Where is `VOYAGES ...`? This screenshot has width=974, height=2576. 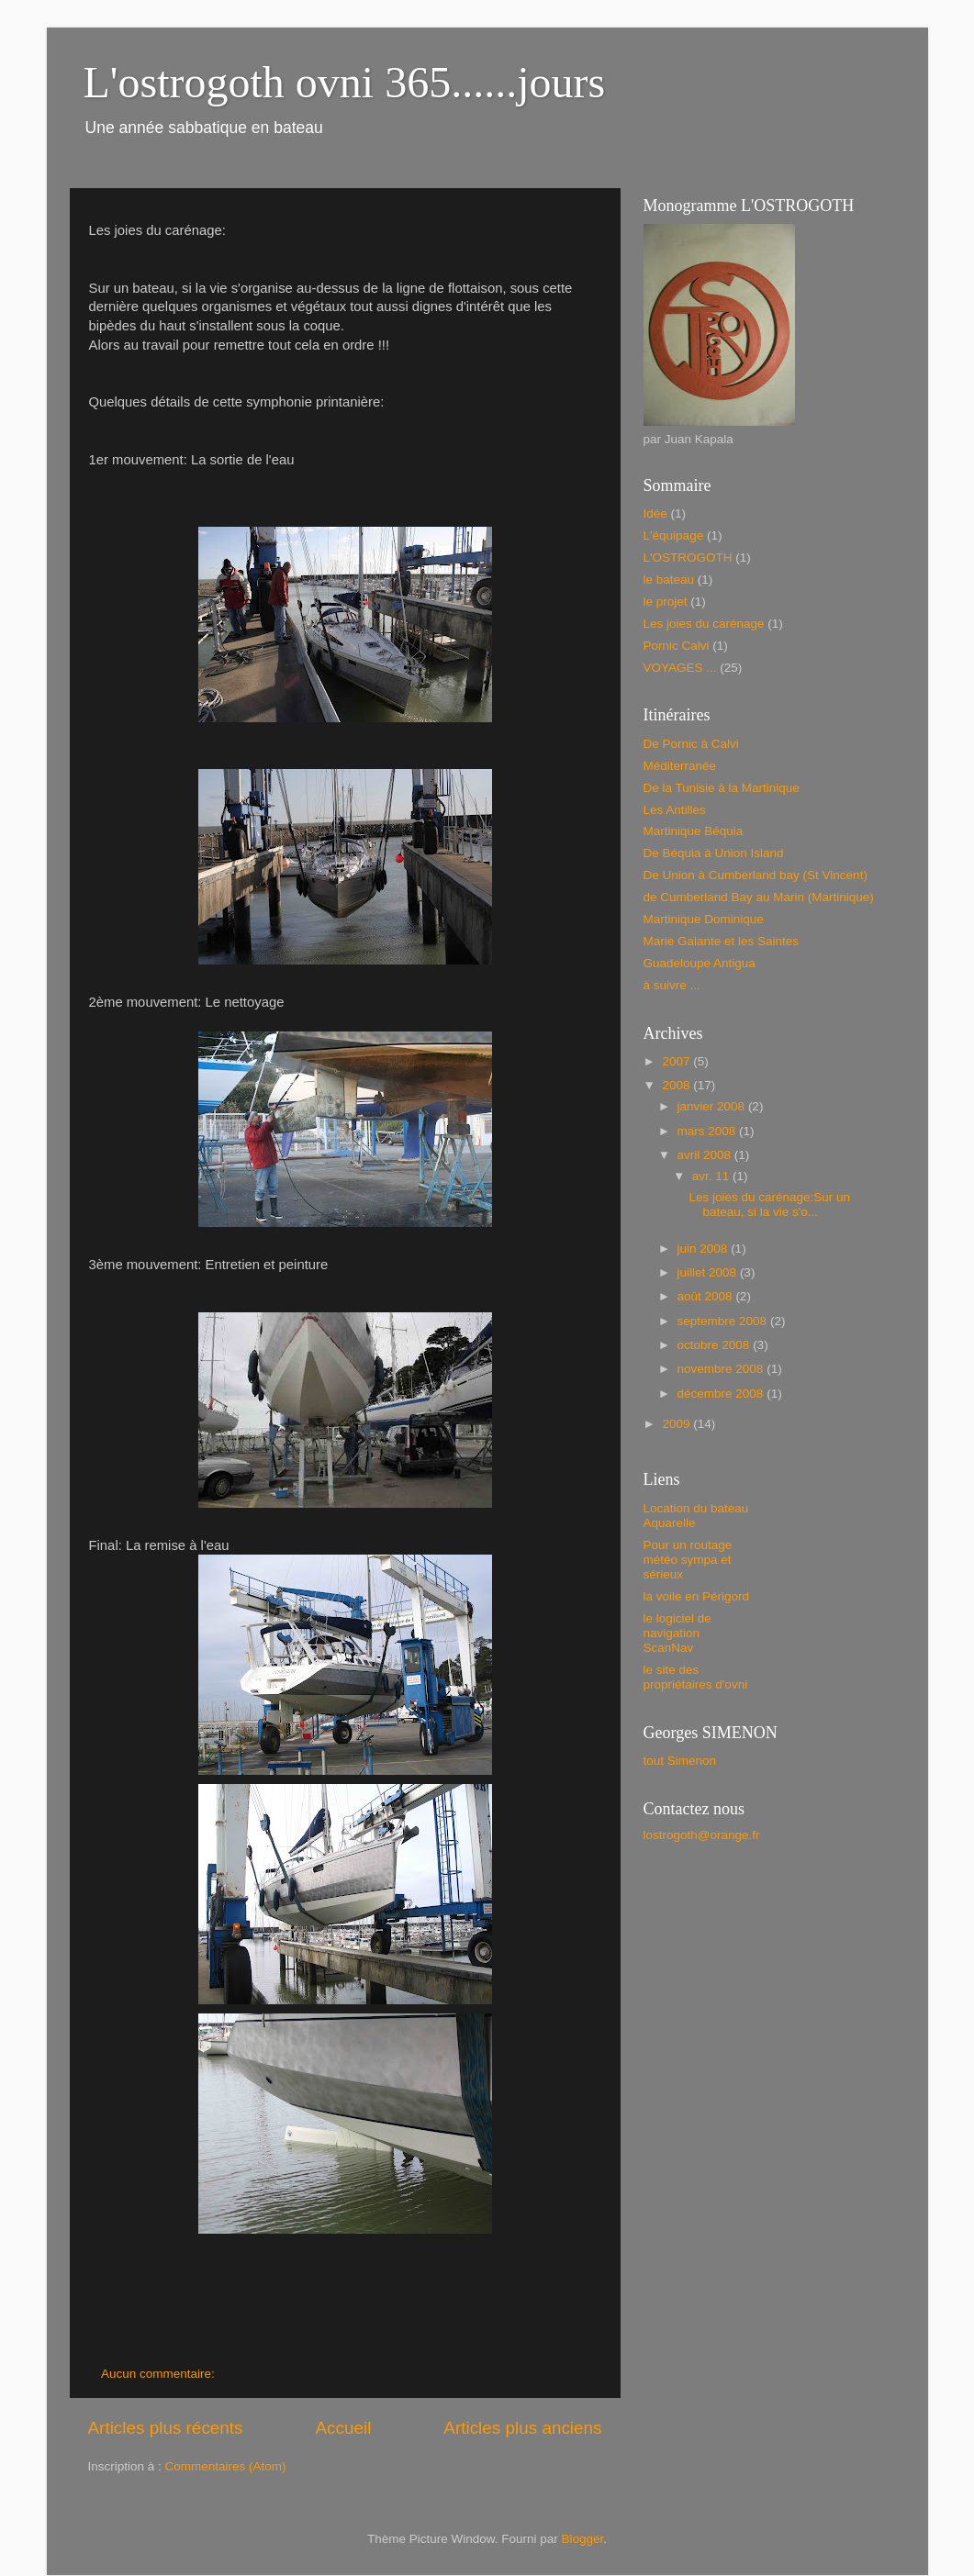 VOYAGES ... is located at coordinates (680, 668).